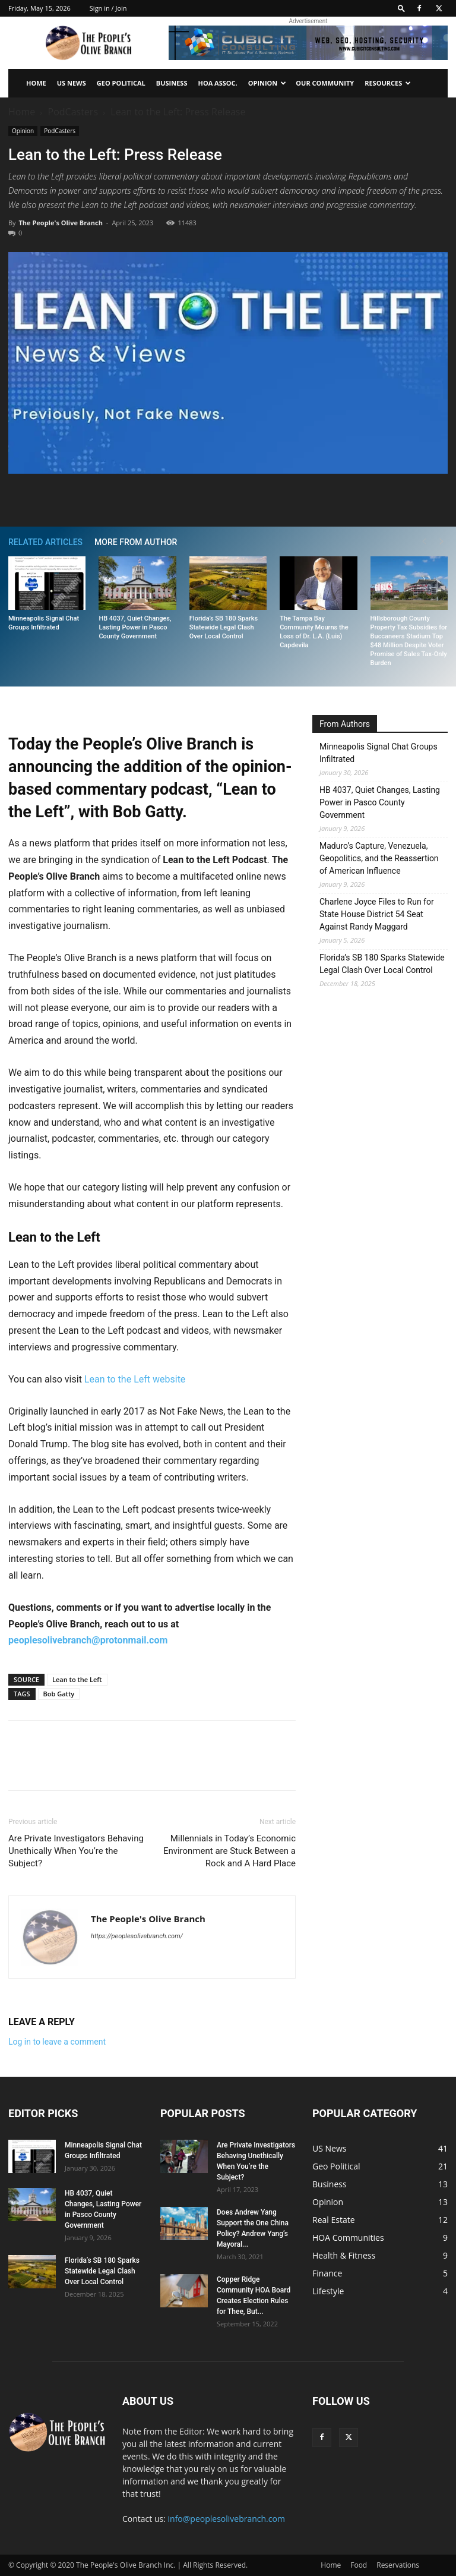 This screenshot has height=2576, width=456. I want to click on HOA Assoc., so click(217, 82).